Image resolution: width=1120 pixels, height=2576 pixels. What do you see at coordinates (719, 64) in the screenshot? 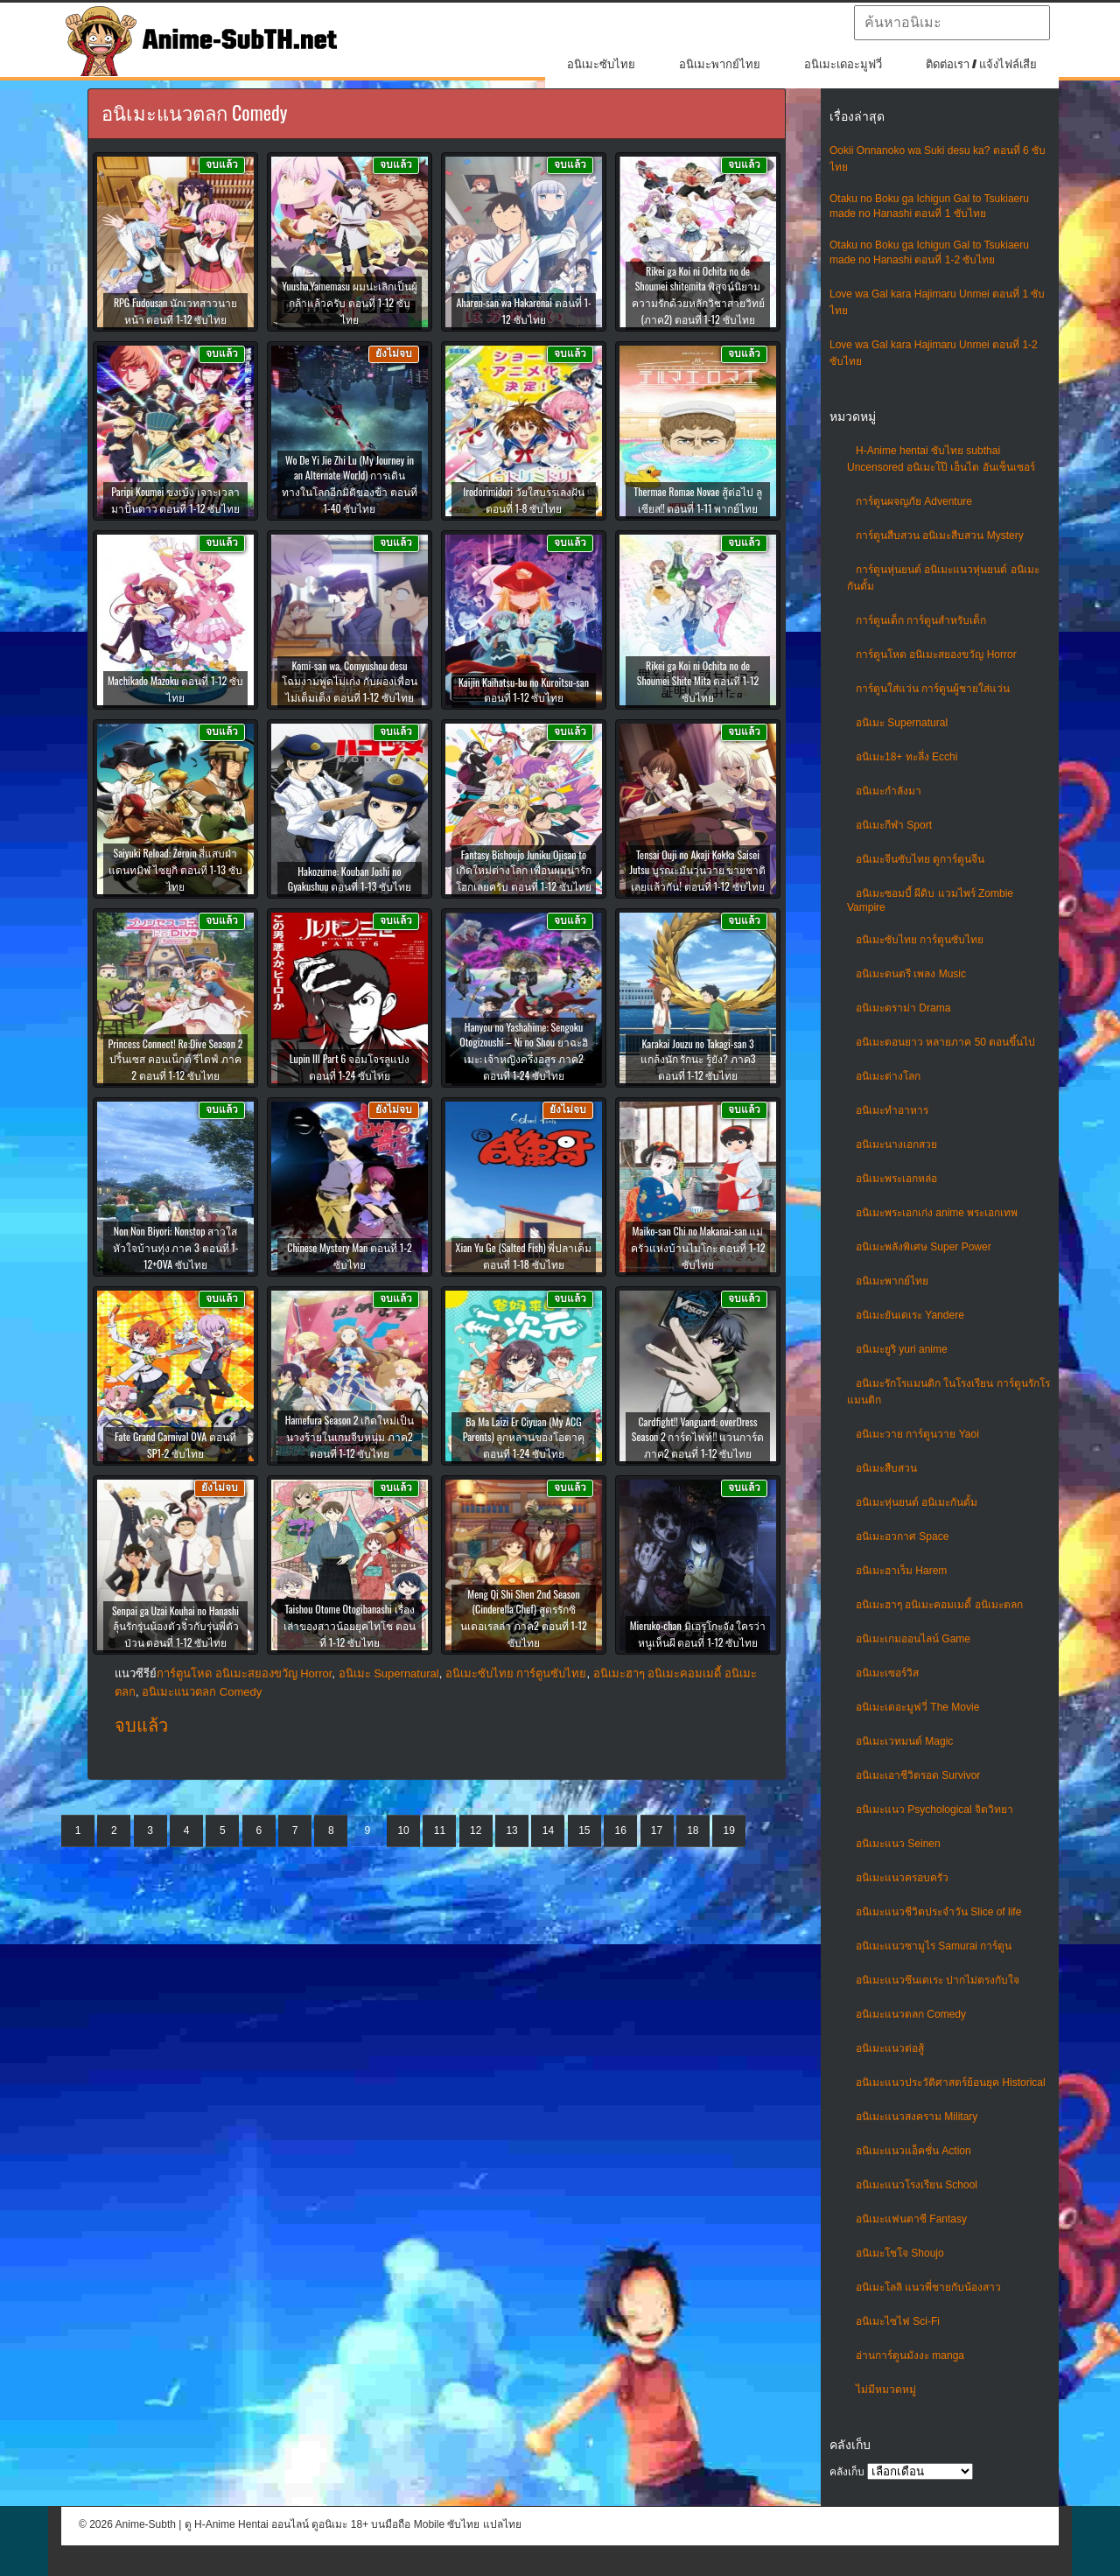
I see `อนิเมะพากย์ไทย` at bounding box center [719, 64].